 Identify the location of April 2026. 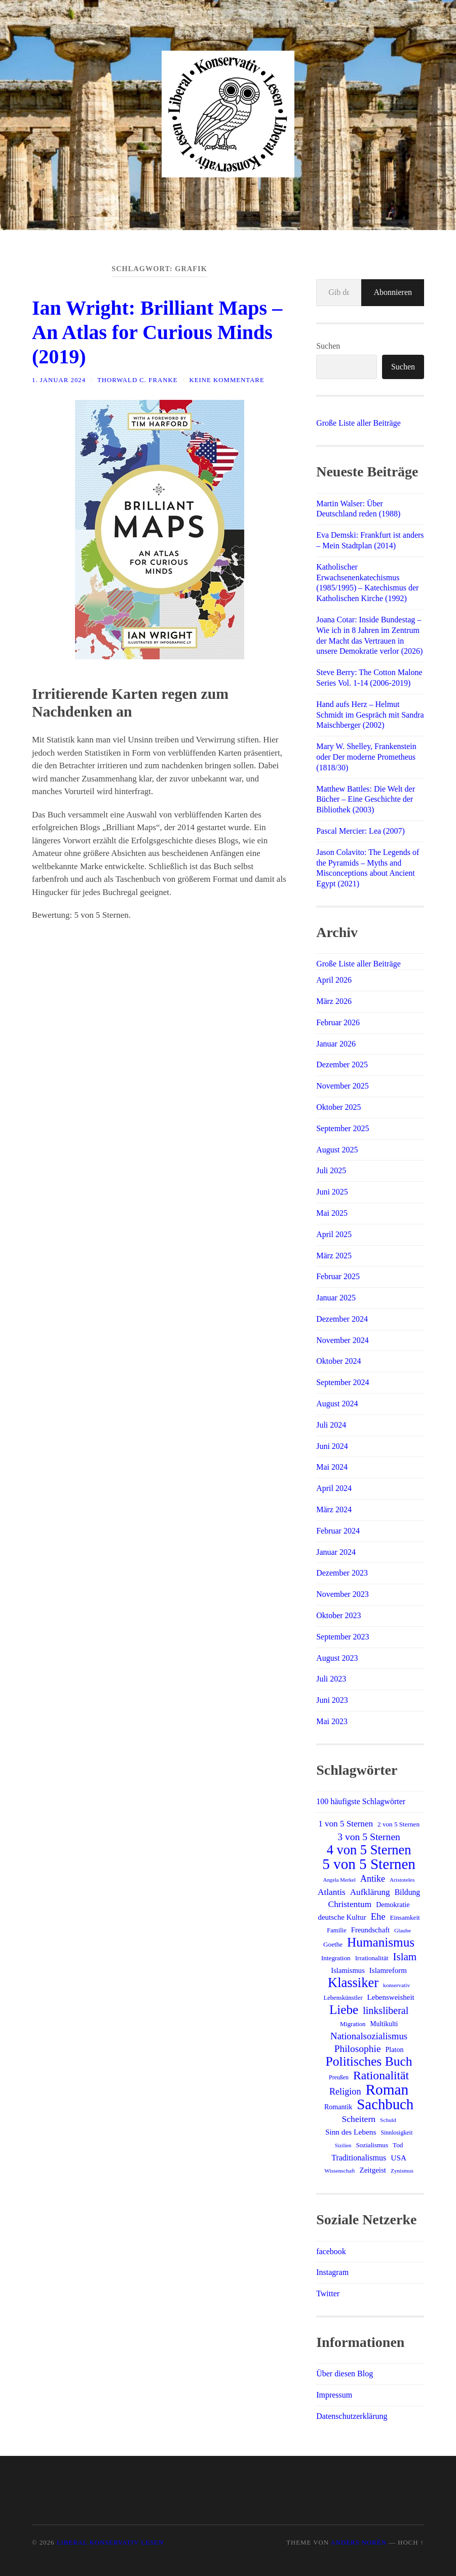
(334, 980).